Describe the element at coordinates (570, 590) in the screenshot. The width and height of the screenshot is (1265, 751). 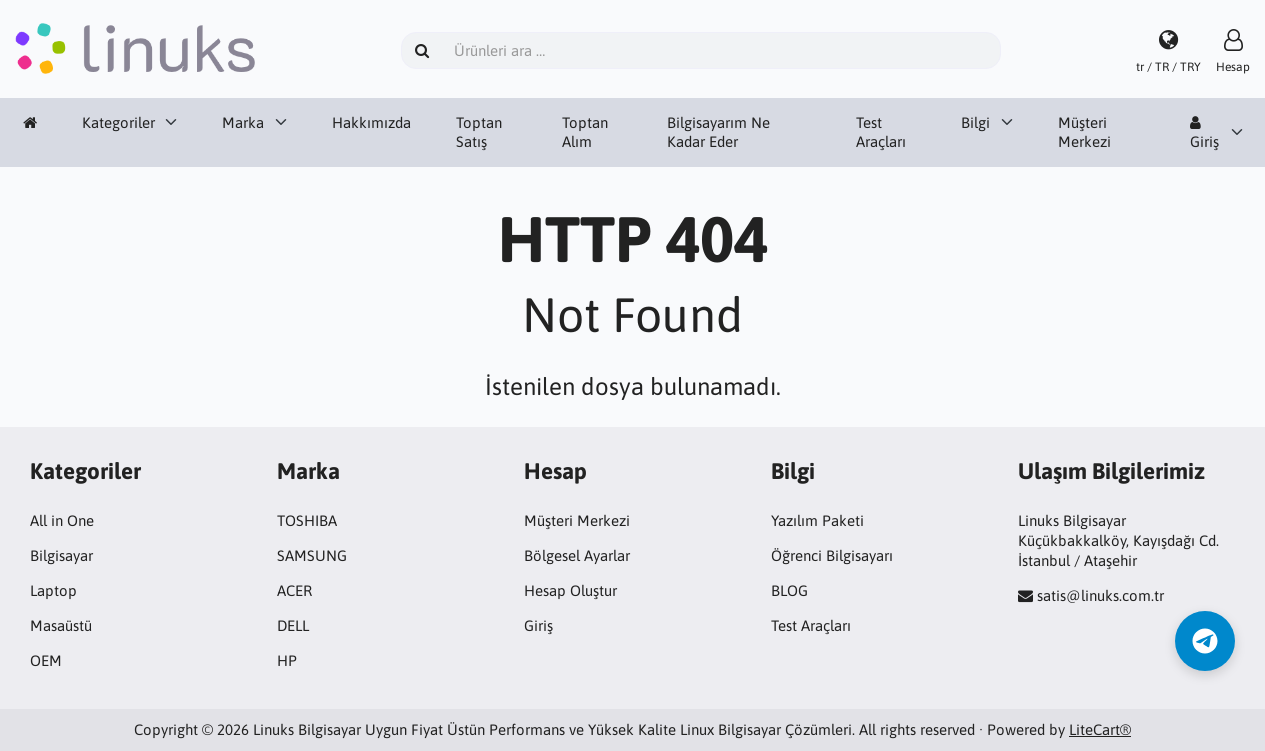
I see `Hesap Oluştur` at that location.